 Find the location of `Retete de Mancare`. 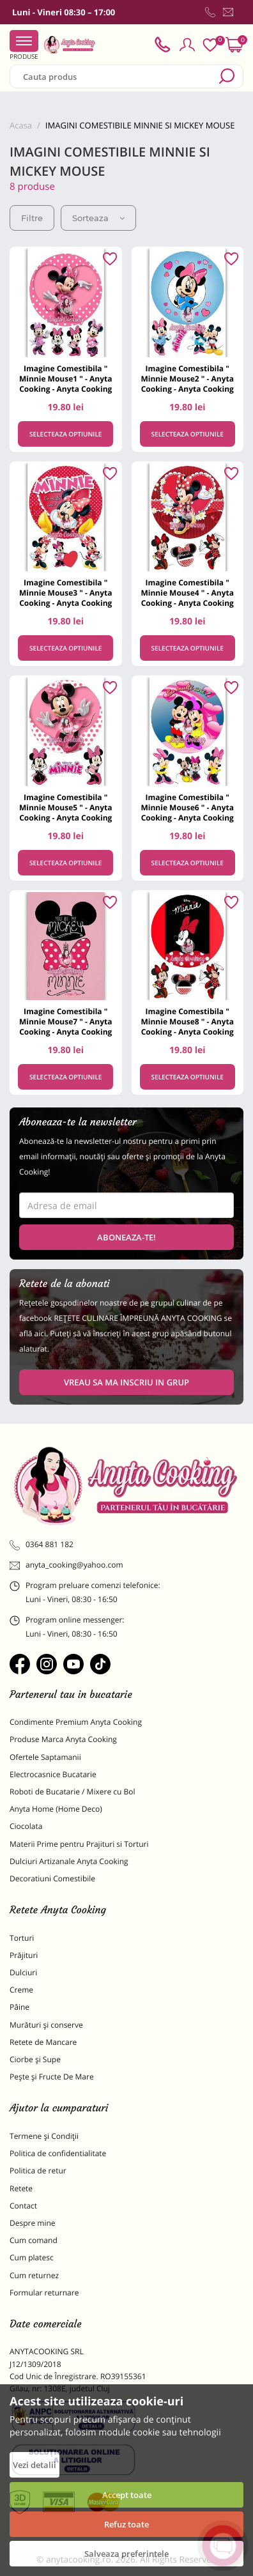

Retete de Mancare is located at coordinates (43, 2042).